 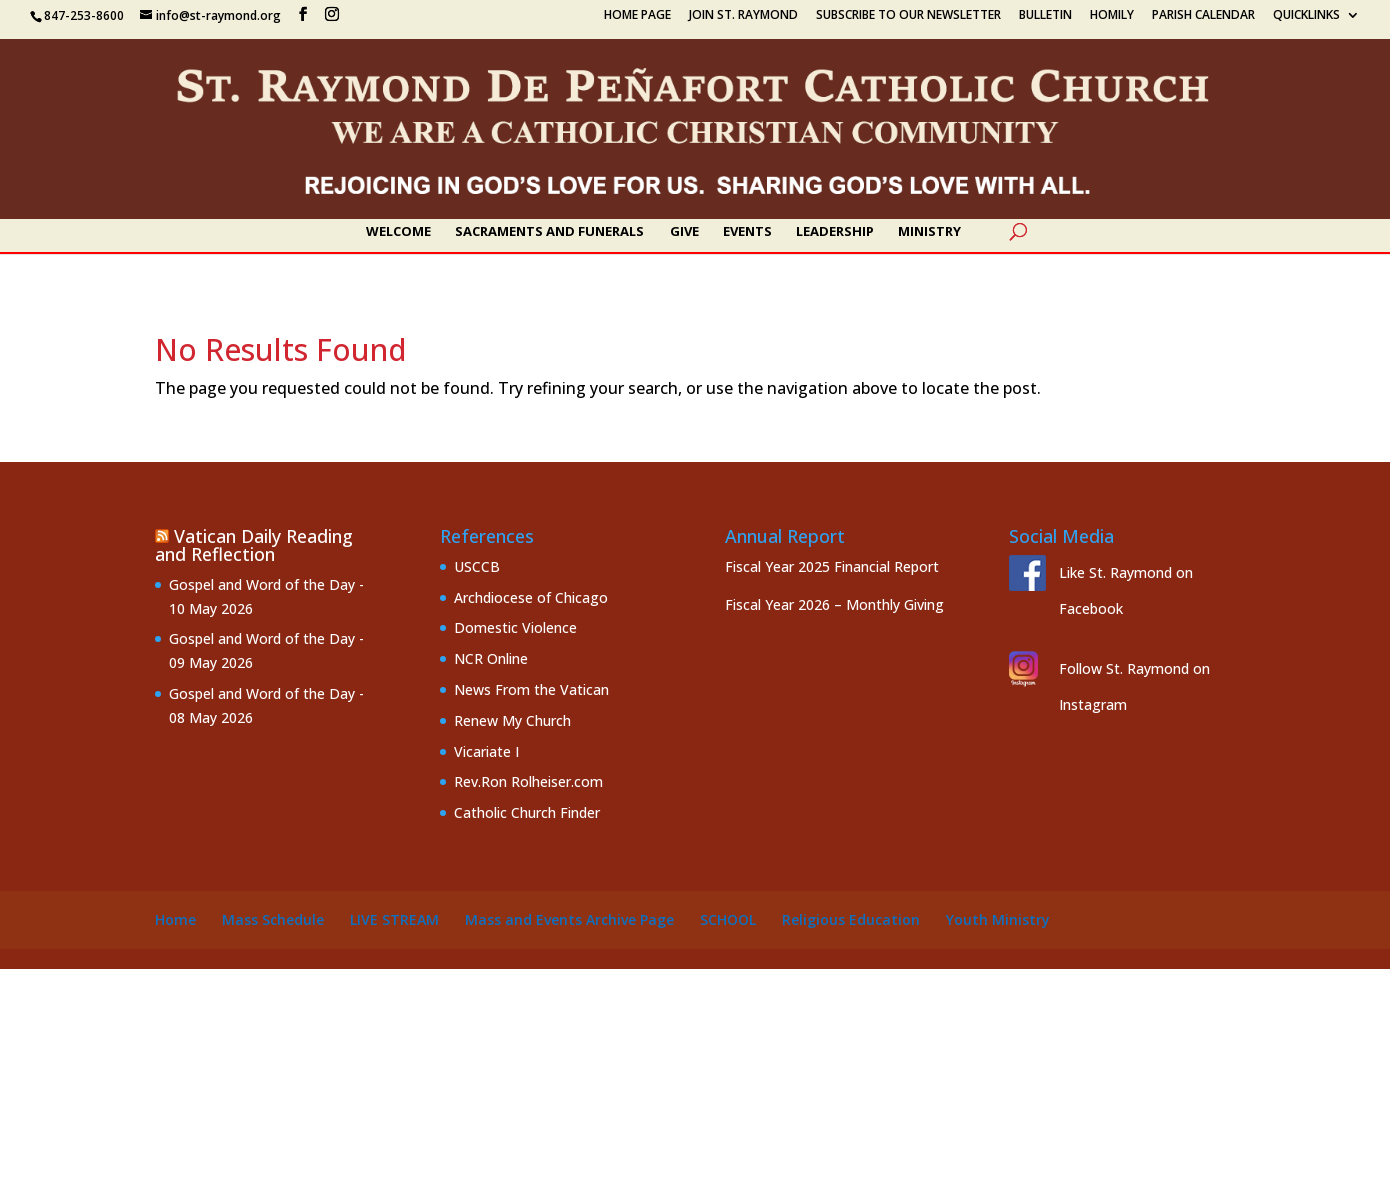 What do you see at coordinates (1306, 16) in the screenshot?
I see `Quicklinks` at bounding box center [1306, 16].